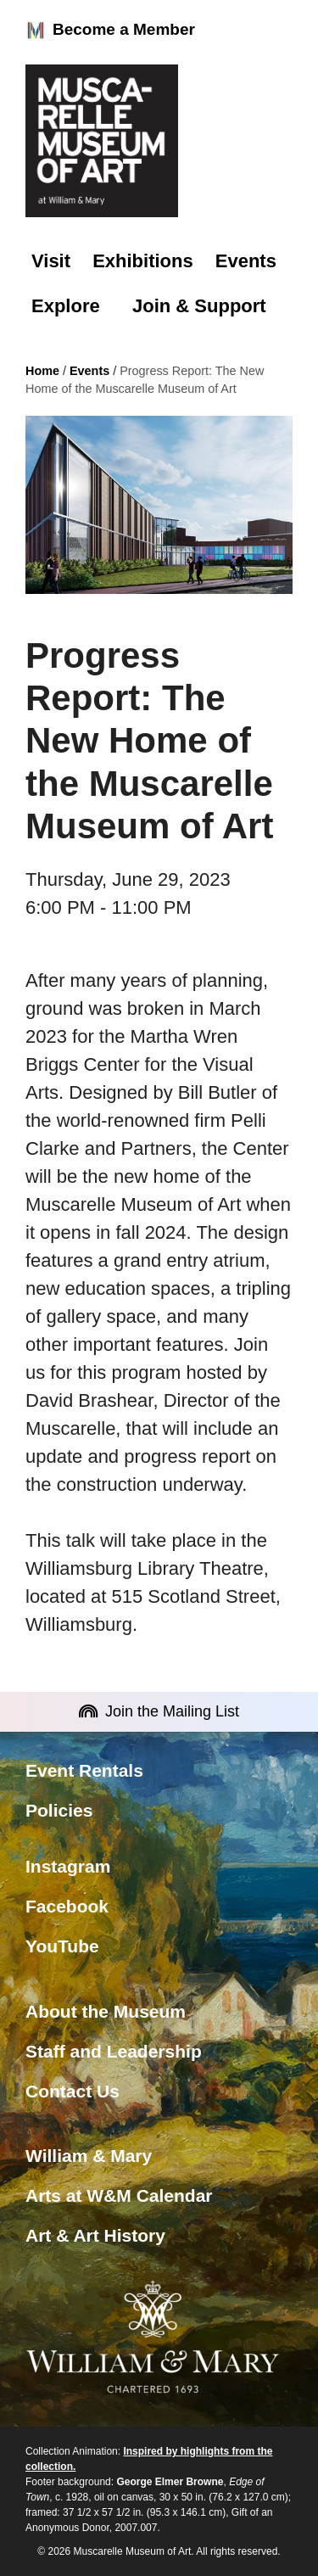 The width and height of the screenshot is (318, 2576). Describe the element at coordinates (119, 2195) in the screenshot. I see `Arts at W&M Calendar` at that location.